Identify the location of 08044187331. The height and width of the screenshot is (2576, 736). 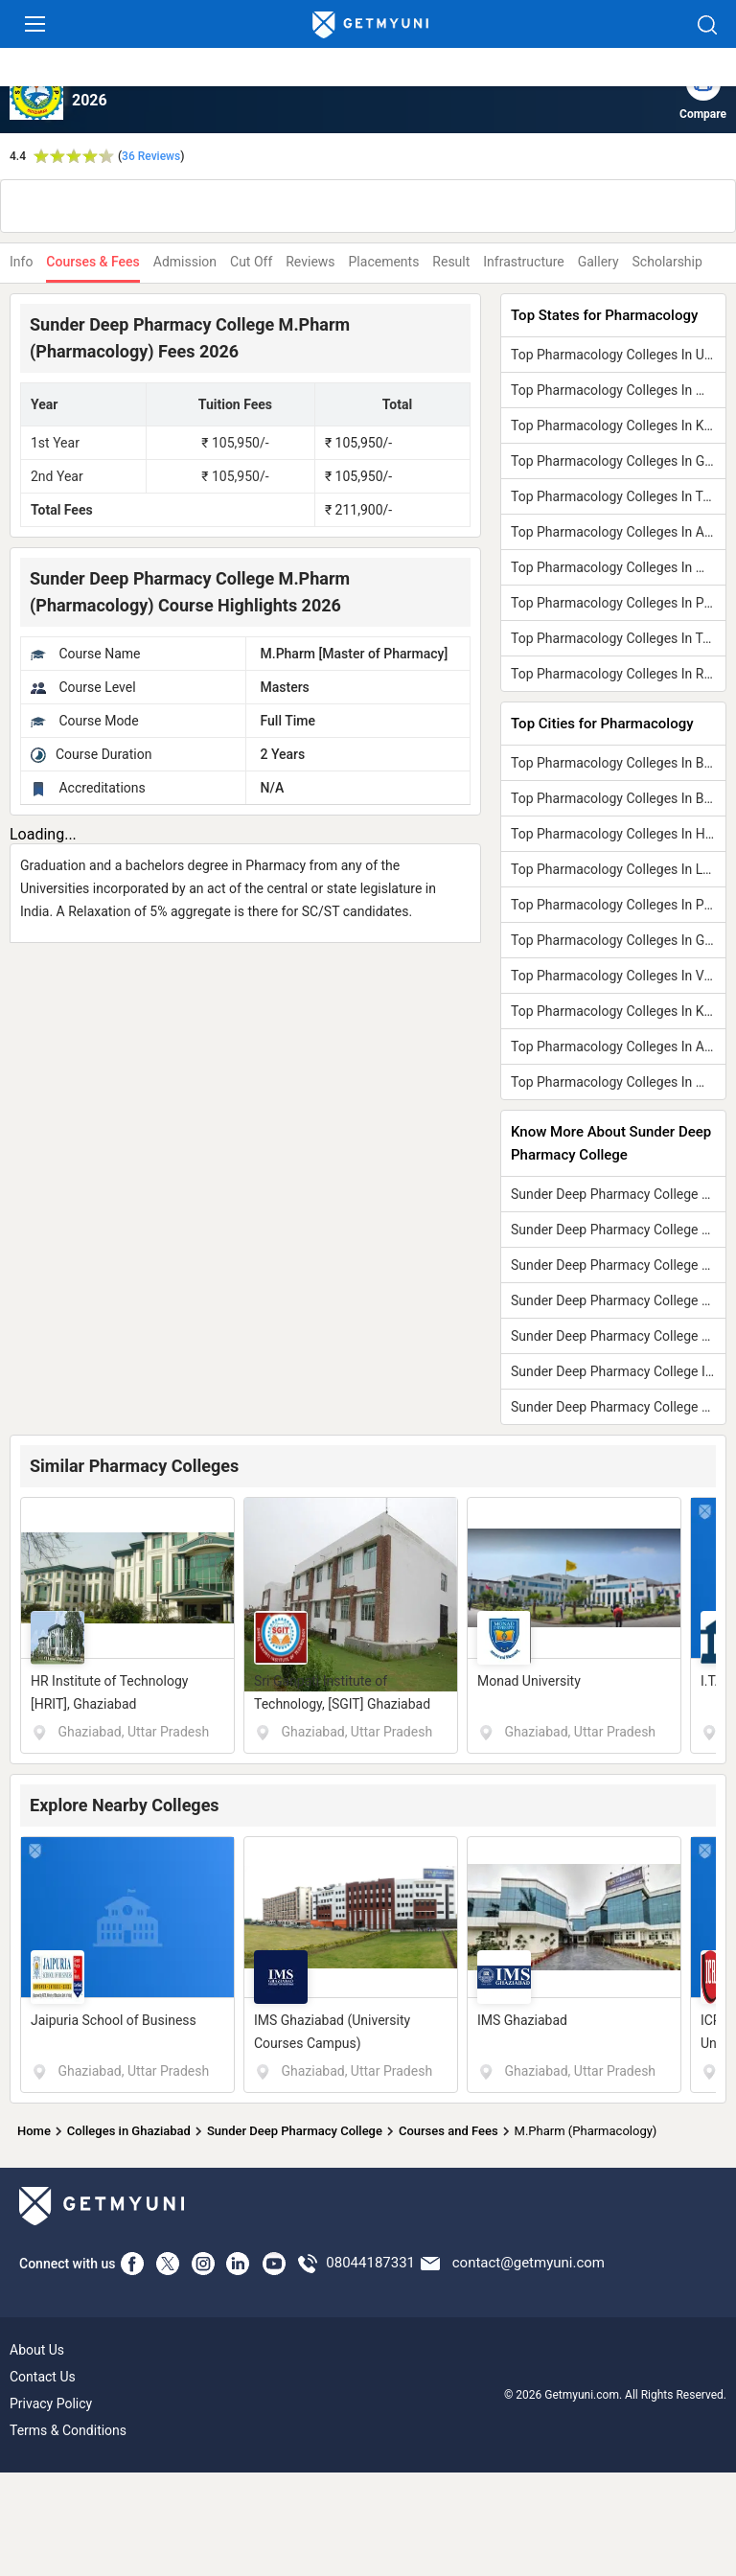
(370, 2262).